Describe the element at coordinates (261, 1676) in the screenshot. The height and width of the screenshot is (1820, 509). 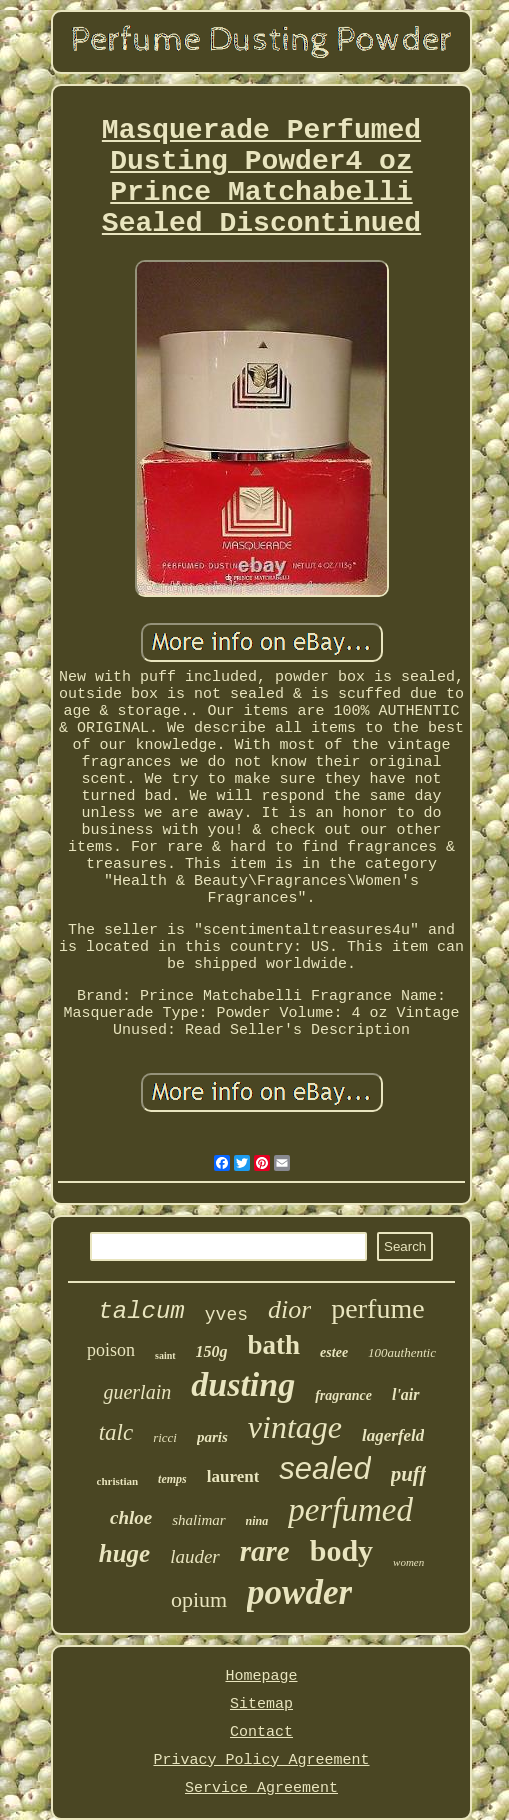
I see `Homepage` at that location.